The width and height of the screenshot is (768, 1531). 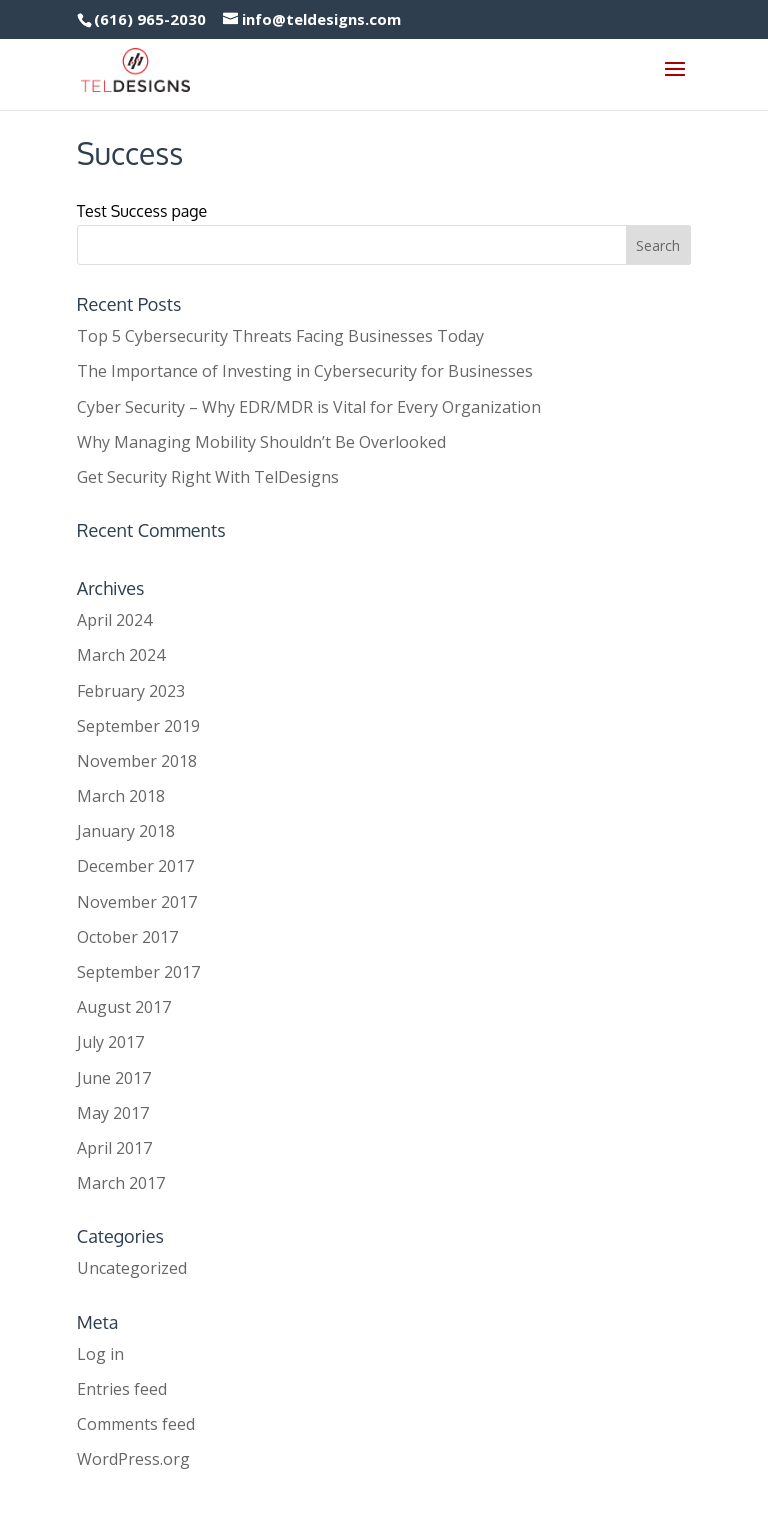 What do you see at coordinates (208, 477) in the screenshot?
I see `Get Security Right With TelDesigns` at bounding box center [208, 477].